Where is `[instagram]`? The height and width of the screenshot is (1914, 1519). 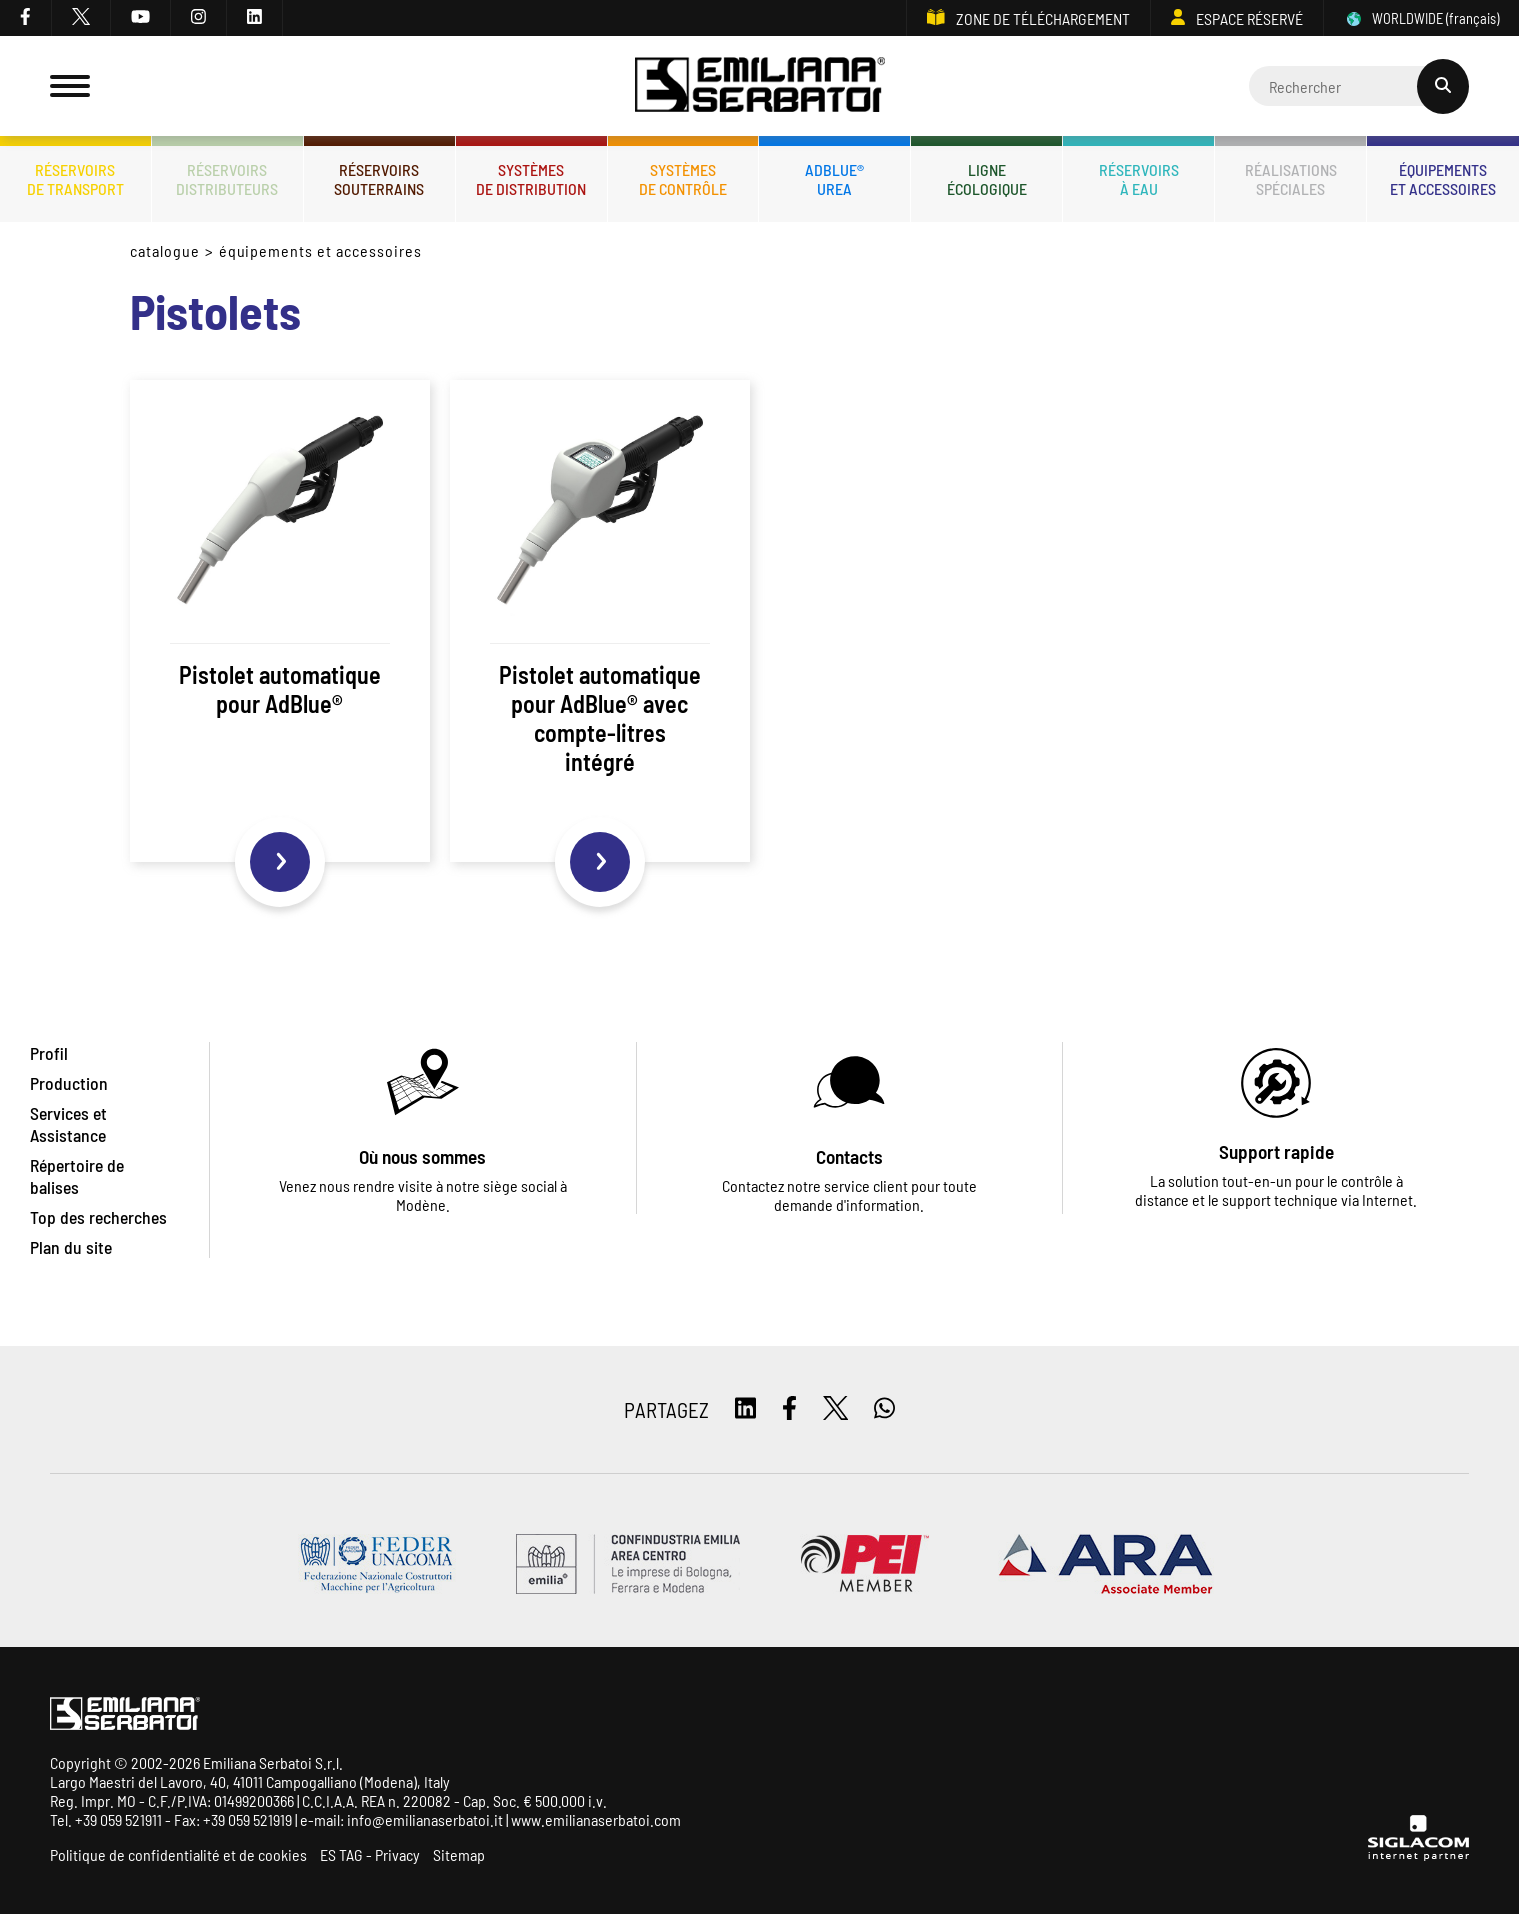
[instagram] is located at coordinates (199, 18).